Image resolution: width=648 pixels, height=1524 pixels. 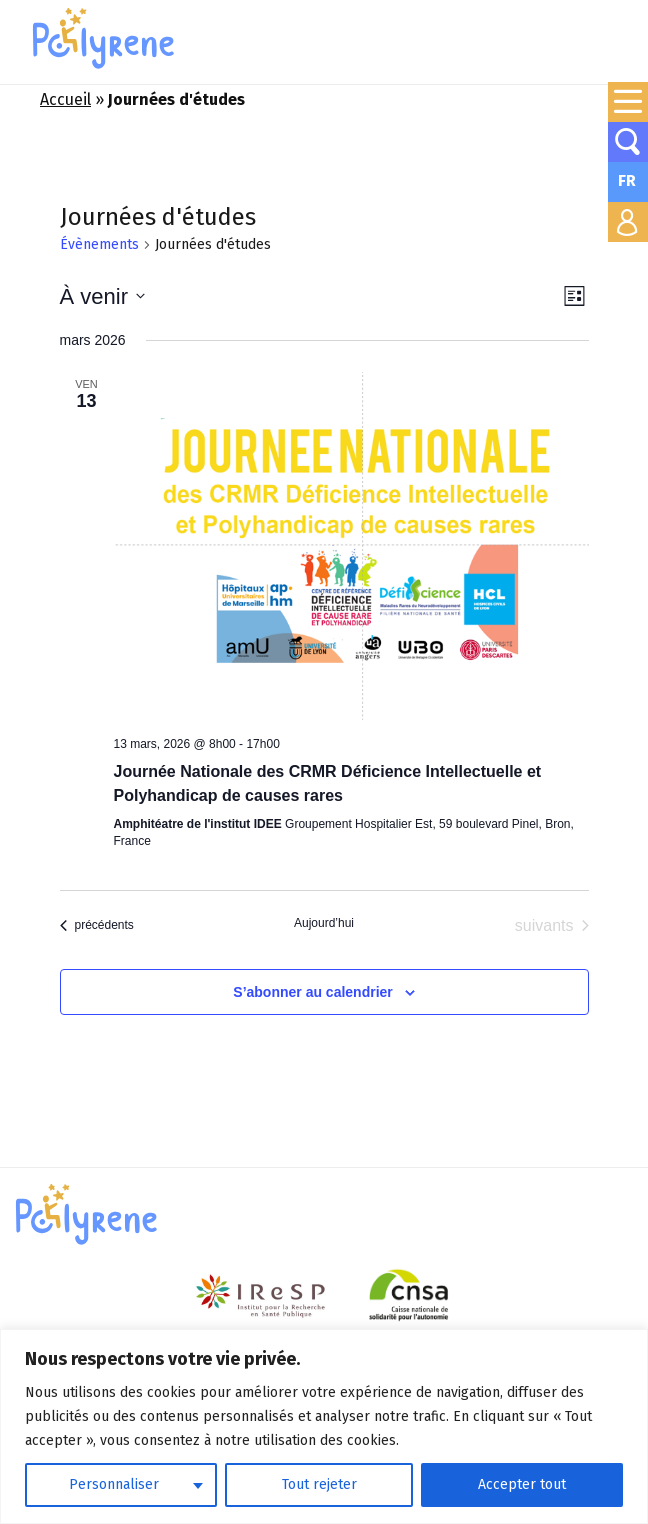 I want to click on Évènements, so click(x=99, y=244).